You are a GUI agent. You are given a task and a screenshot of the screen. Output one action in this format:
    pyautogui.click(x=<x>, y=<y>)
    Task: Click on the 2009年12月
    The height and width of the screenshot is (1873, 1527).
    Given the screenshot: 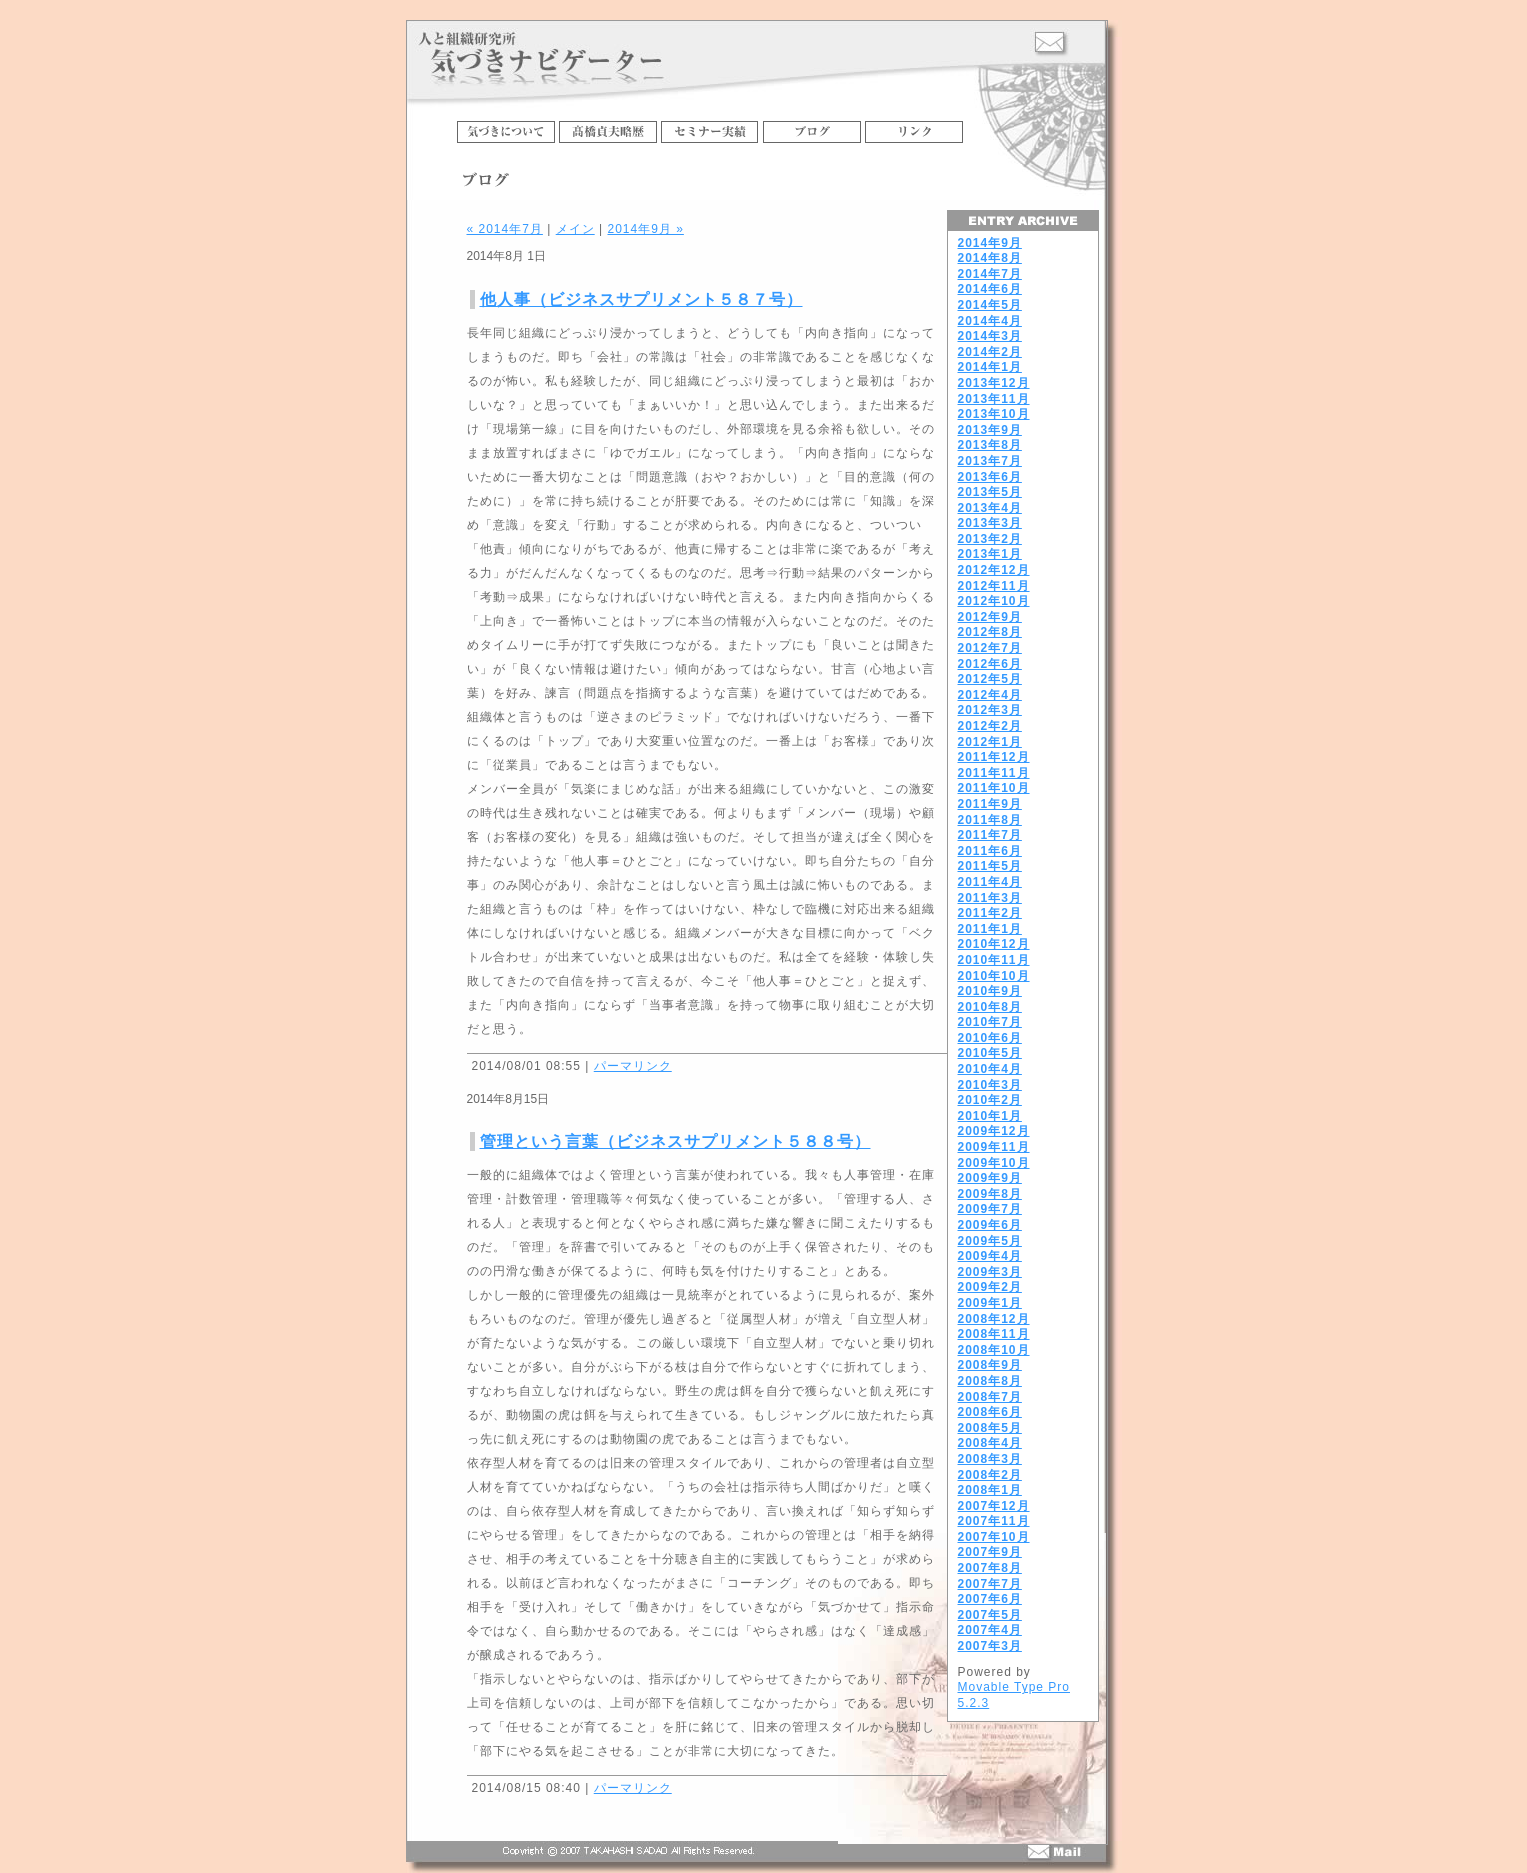 What is the action you would take?
    pyautogui.click(x=994, y=1131)
    